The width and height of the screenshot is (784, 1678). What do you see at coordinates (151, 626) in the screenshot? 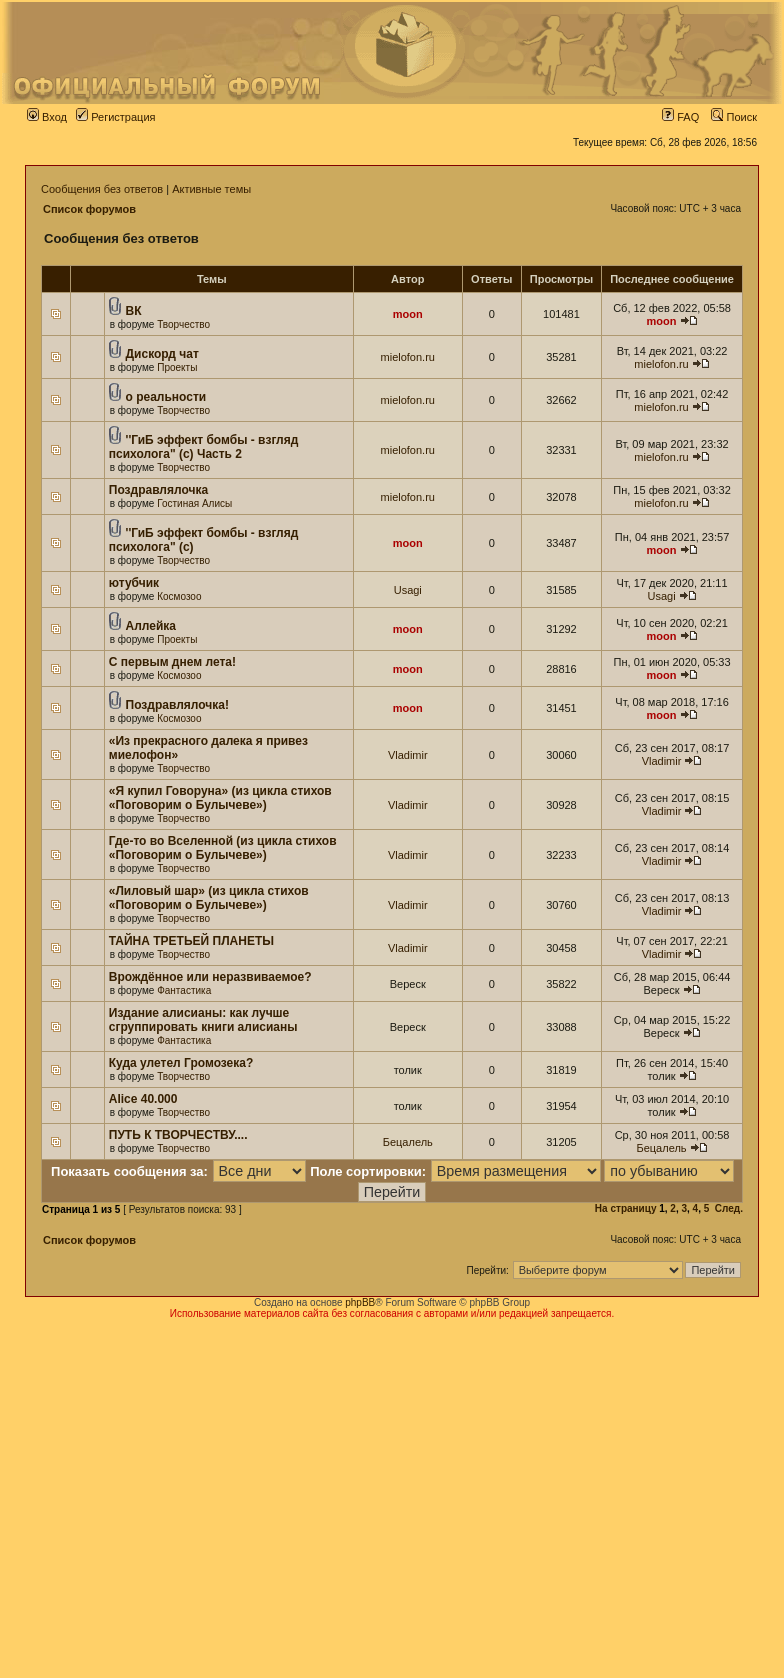
I see `Аллейка` at bounding box center [151, 626].